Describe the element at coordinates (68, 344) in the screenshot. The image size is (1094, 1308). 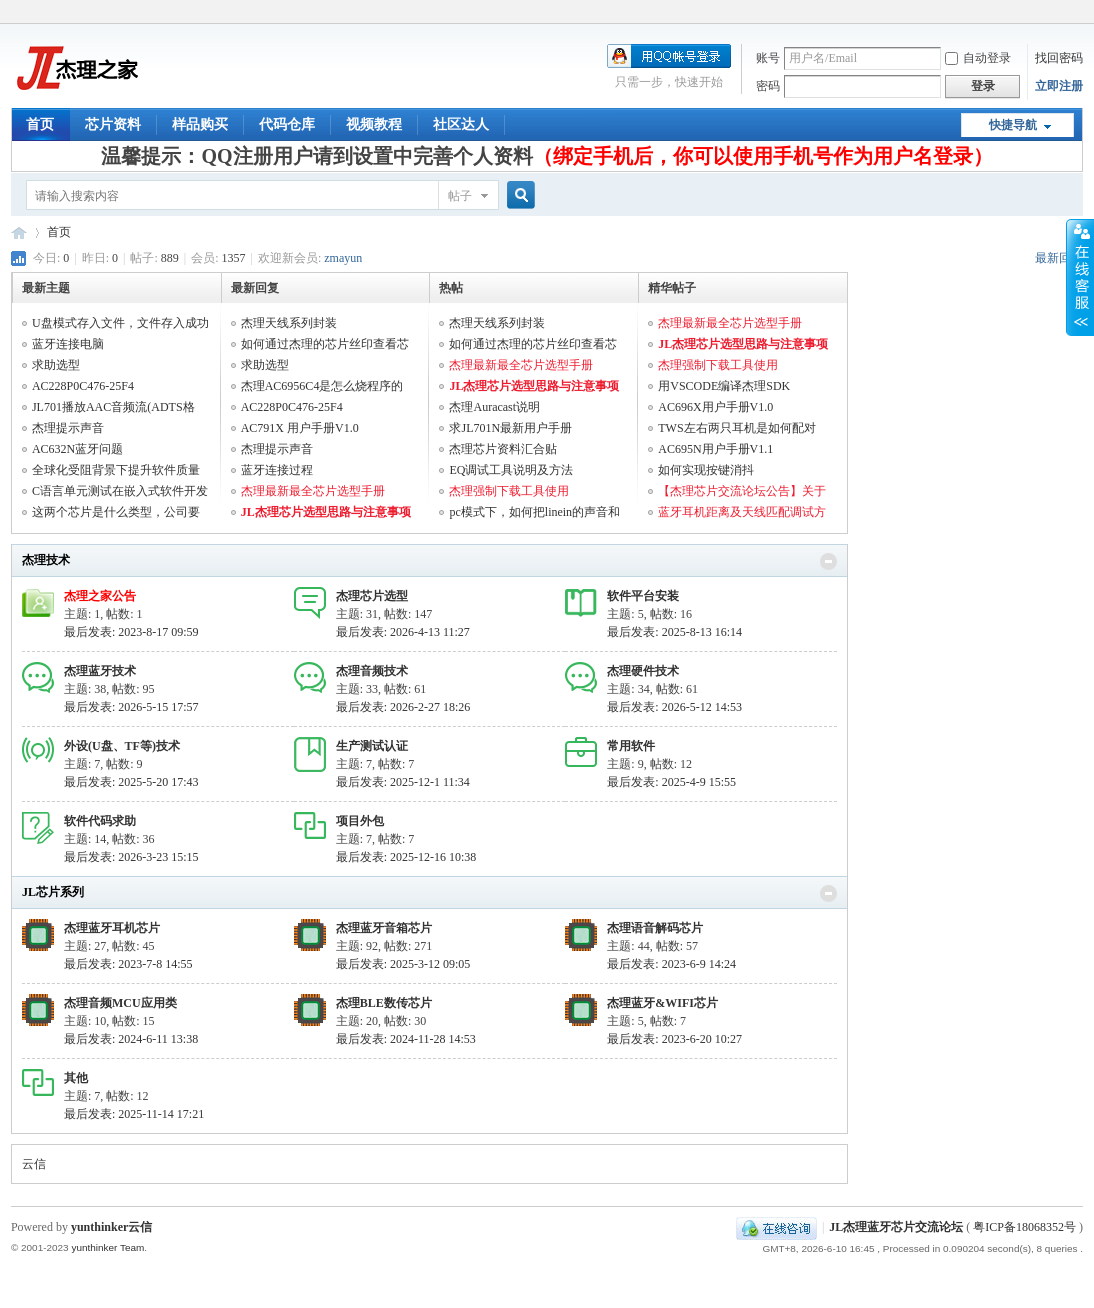
I see `蓝牙连接电脑` at that location.